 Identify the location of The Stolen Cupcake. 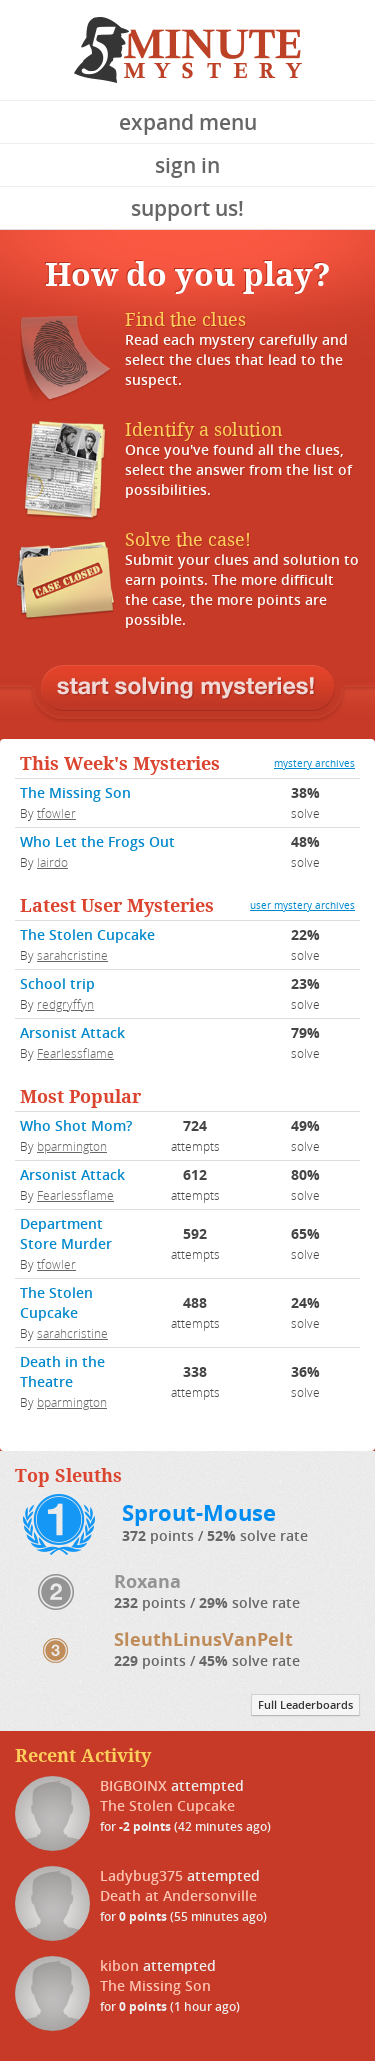
(87, 934).